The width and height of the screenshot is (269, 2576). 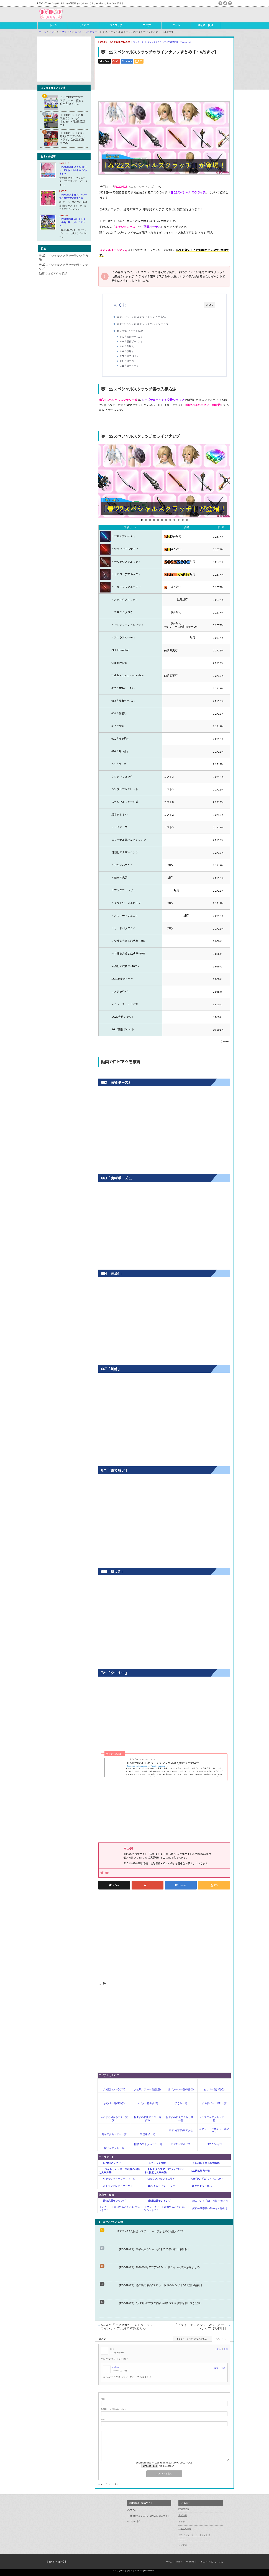 I want to click on makapo, so click(x=116, y=2367).